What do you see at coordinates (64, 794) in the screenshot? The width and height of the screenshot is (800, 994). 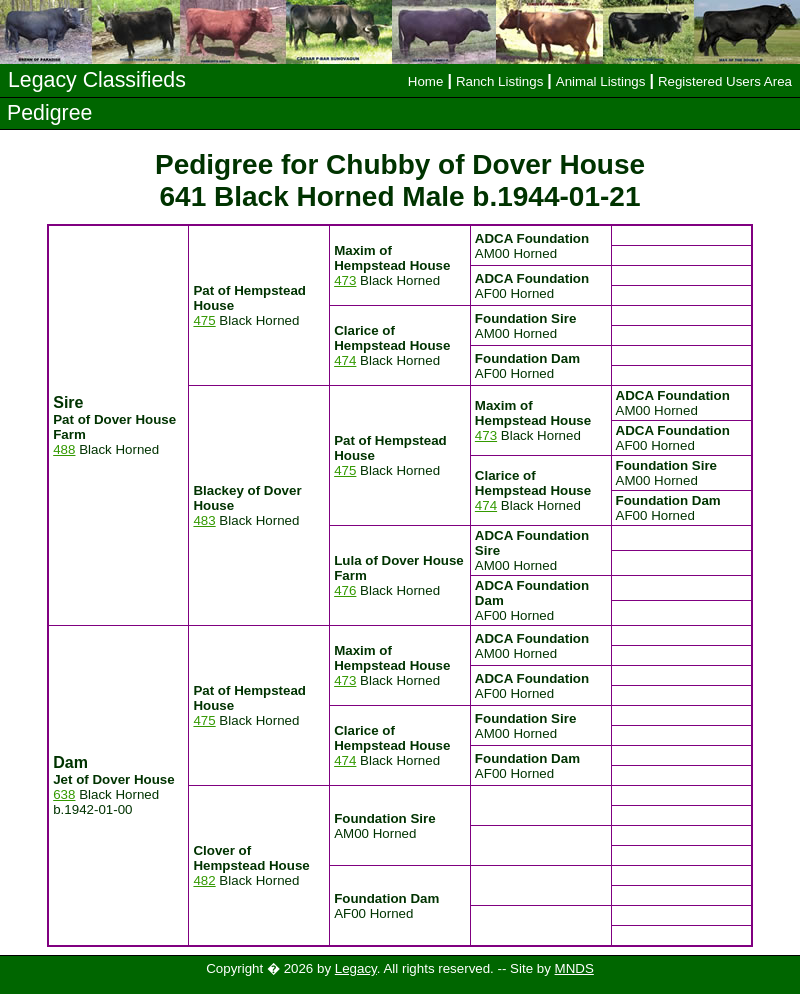 I see `638` at bounding box center [64, 794].